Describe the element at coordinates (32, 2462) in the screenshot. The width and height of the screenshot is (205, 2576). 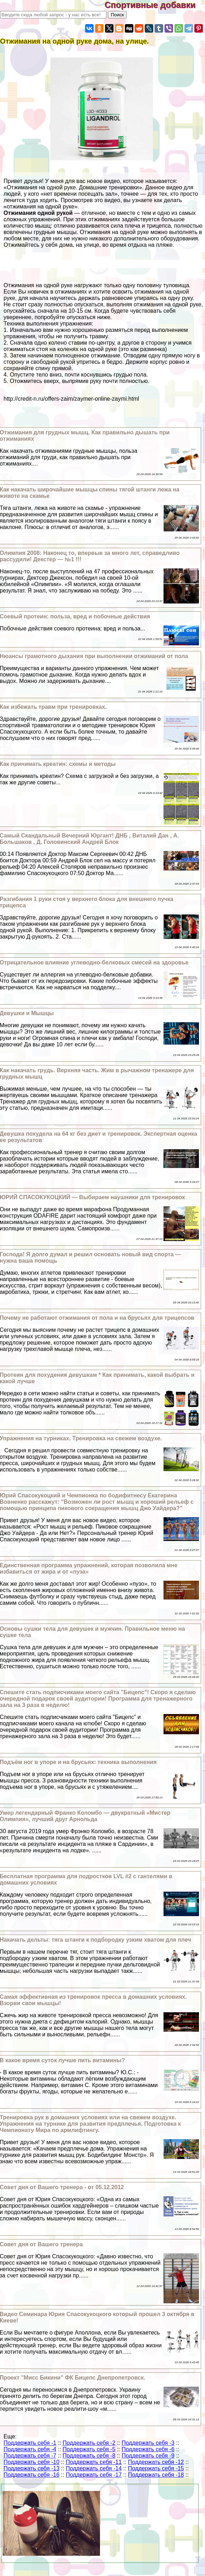
I see `Поддержать себя -10` at that location.